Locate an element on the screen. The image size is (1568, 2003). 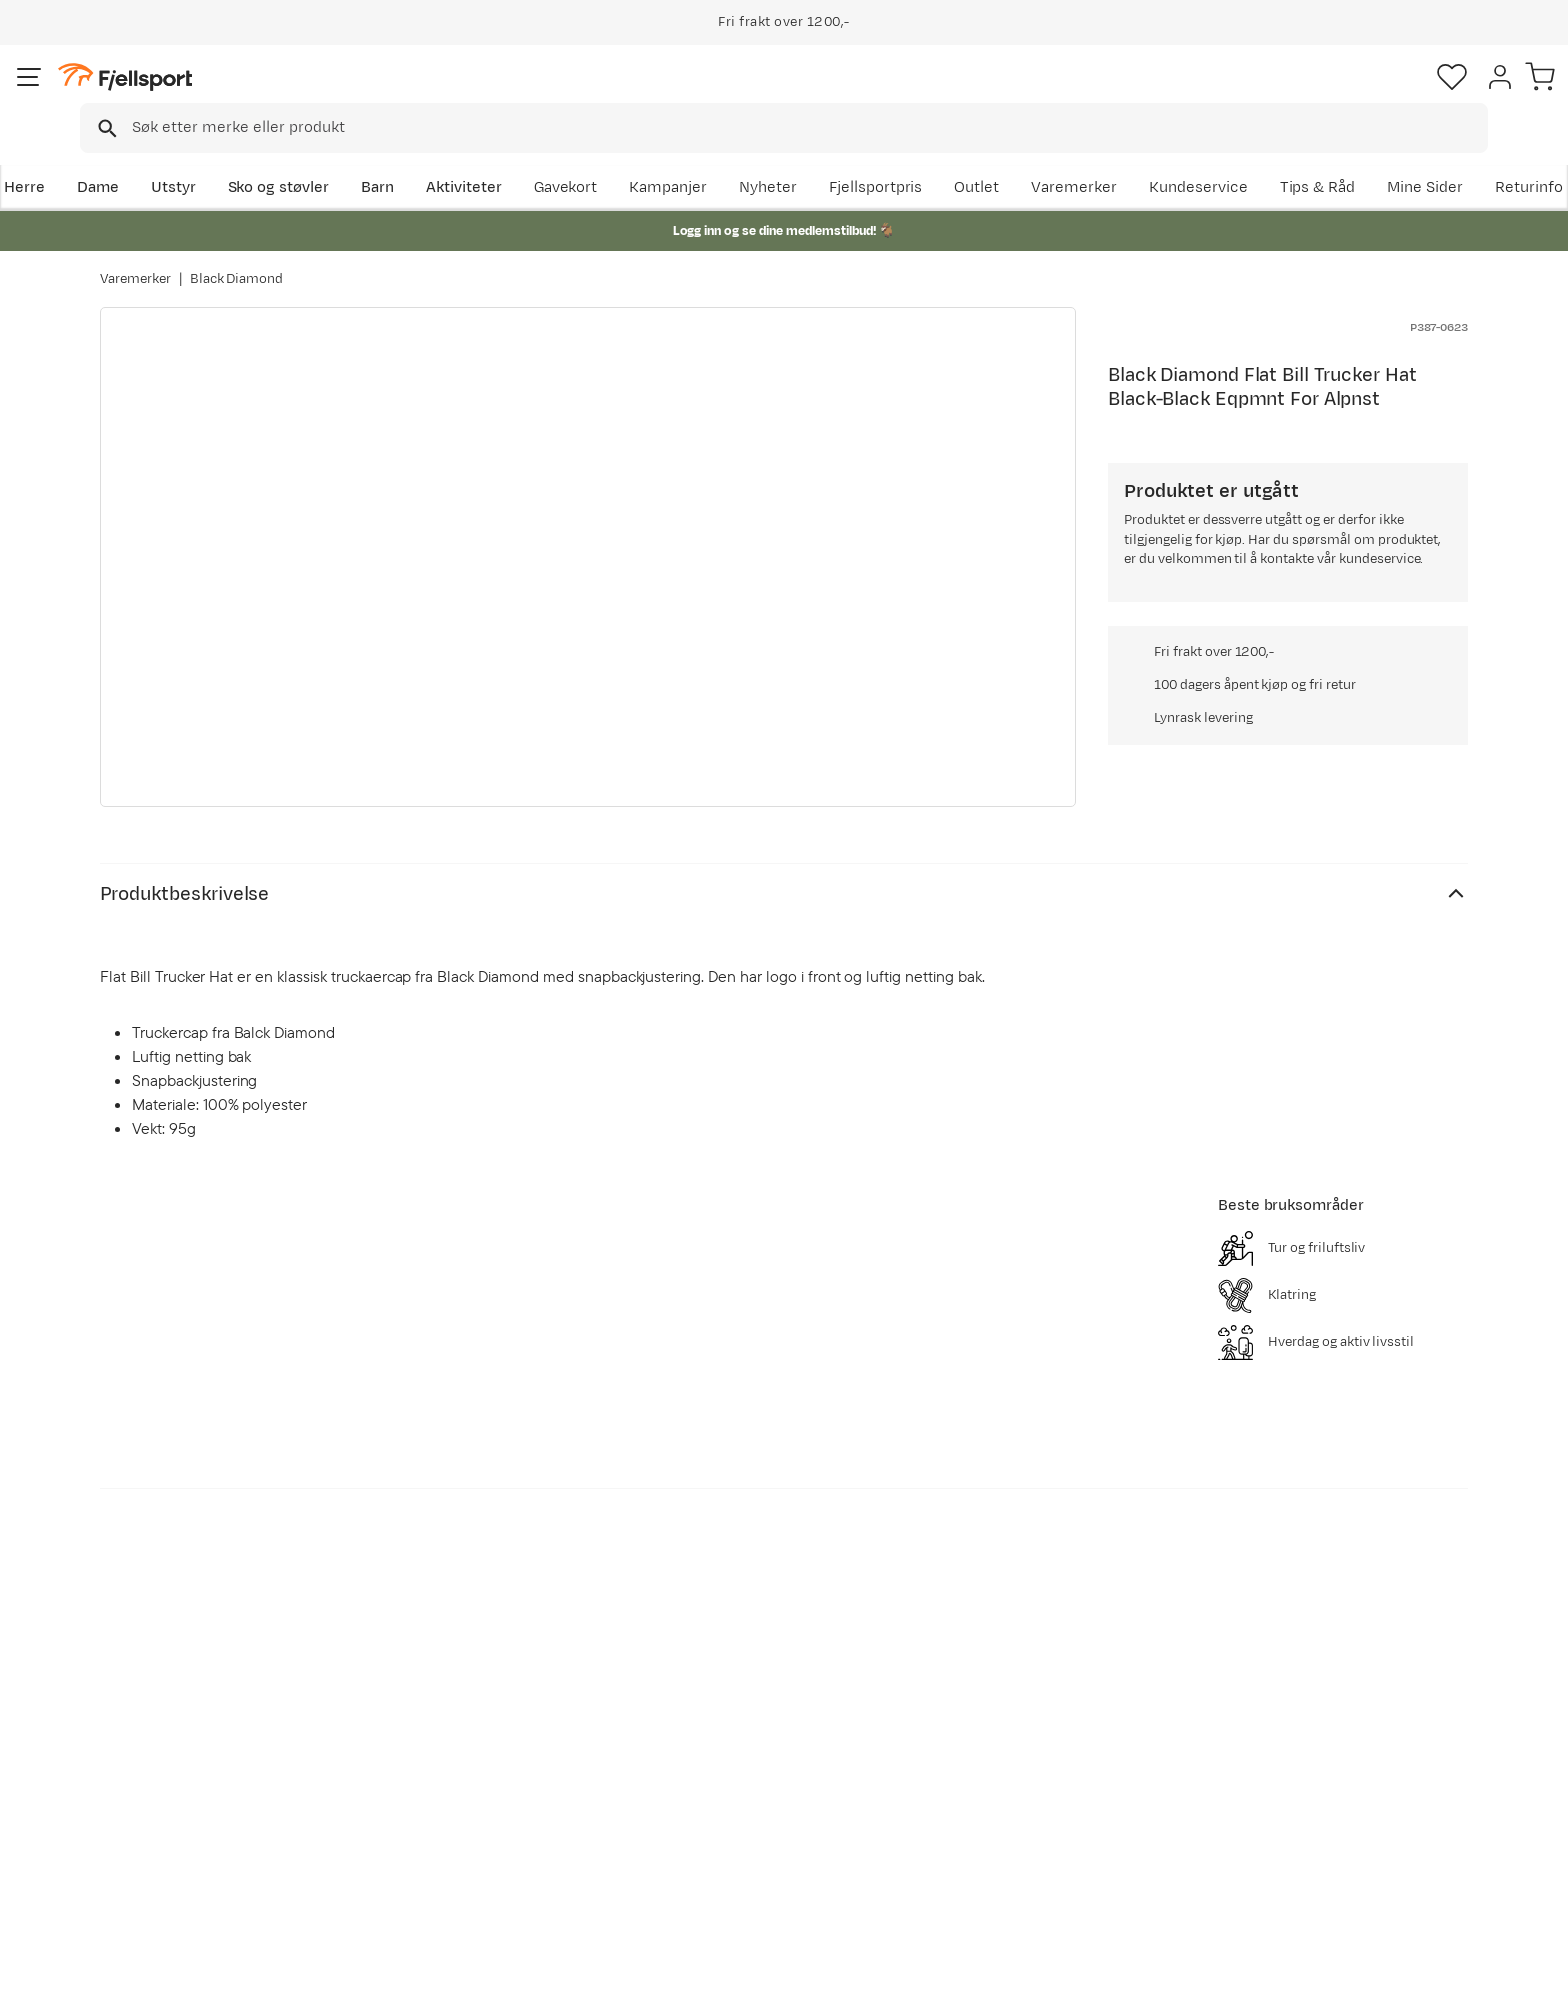
Bli medlem is located at coordinates (1385, 1536).